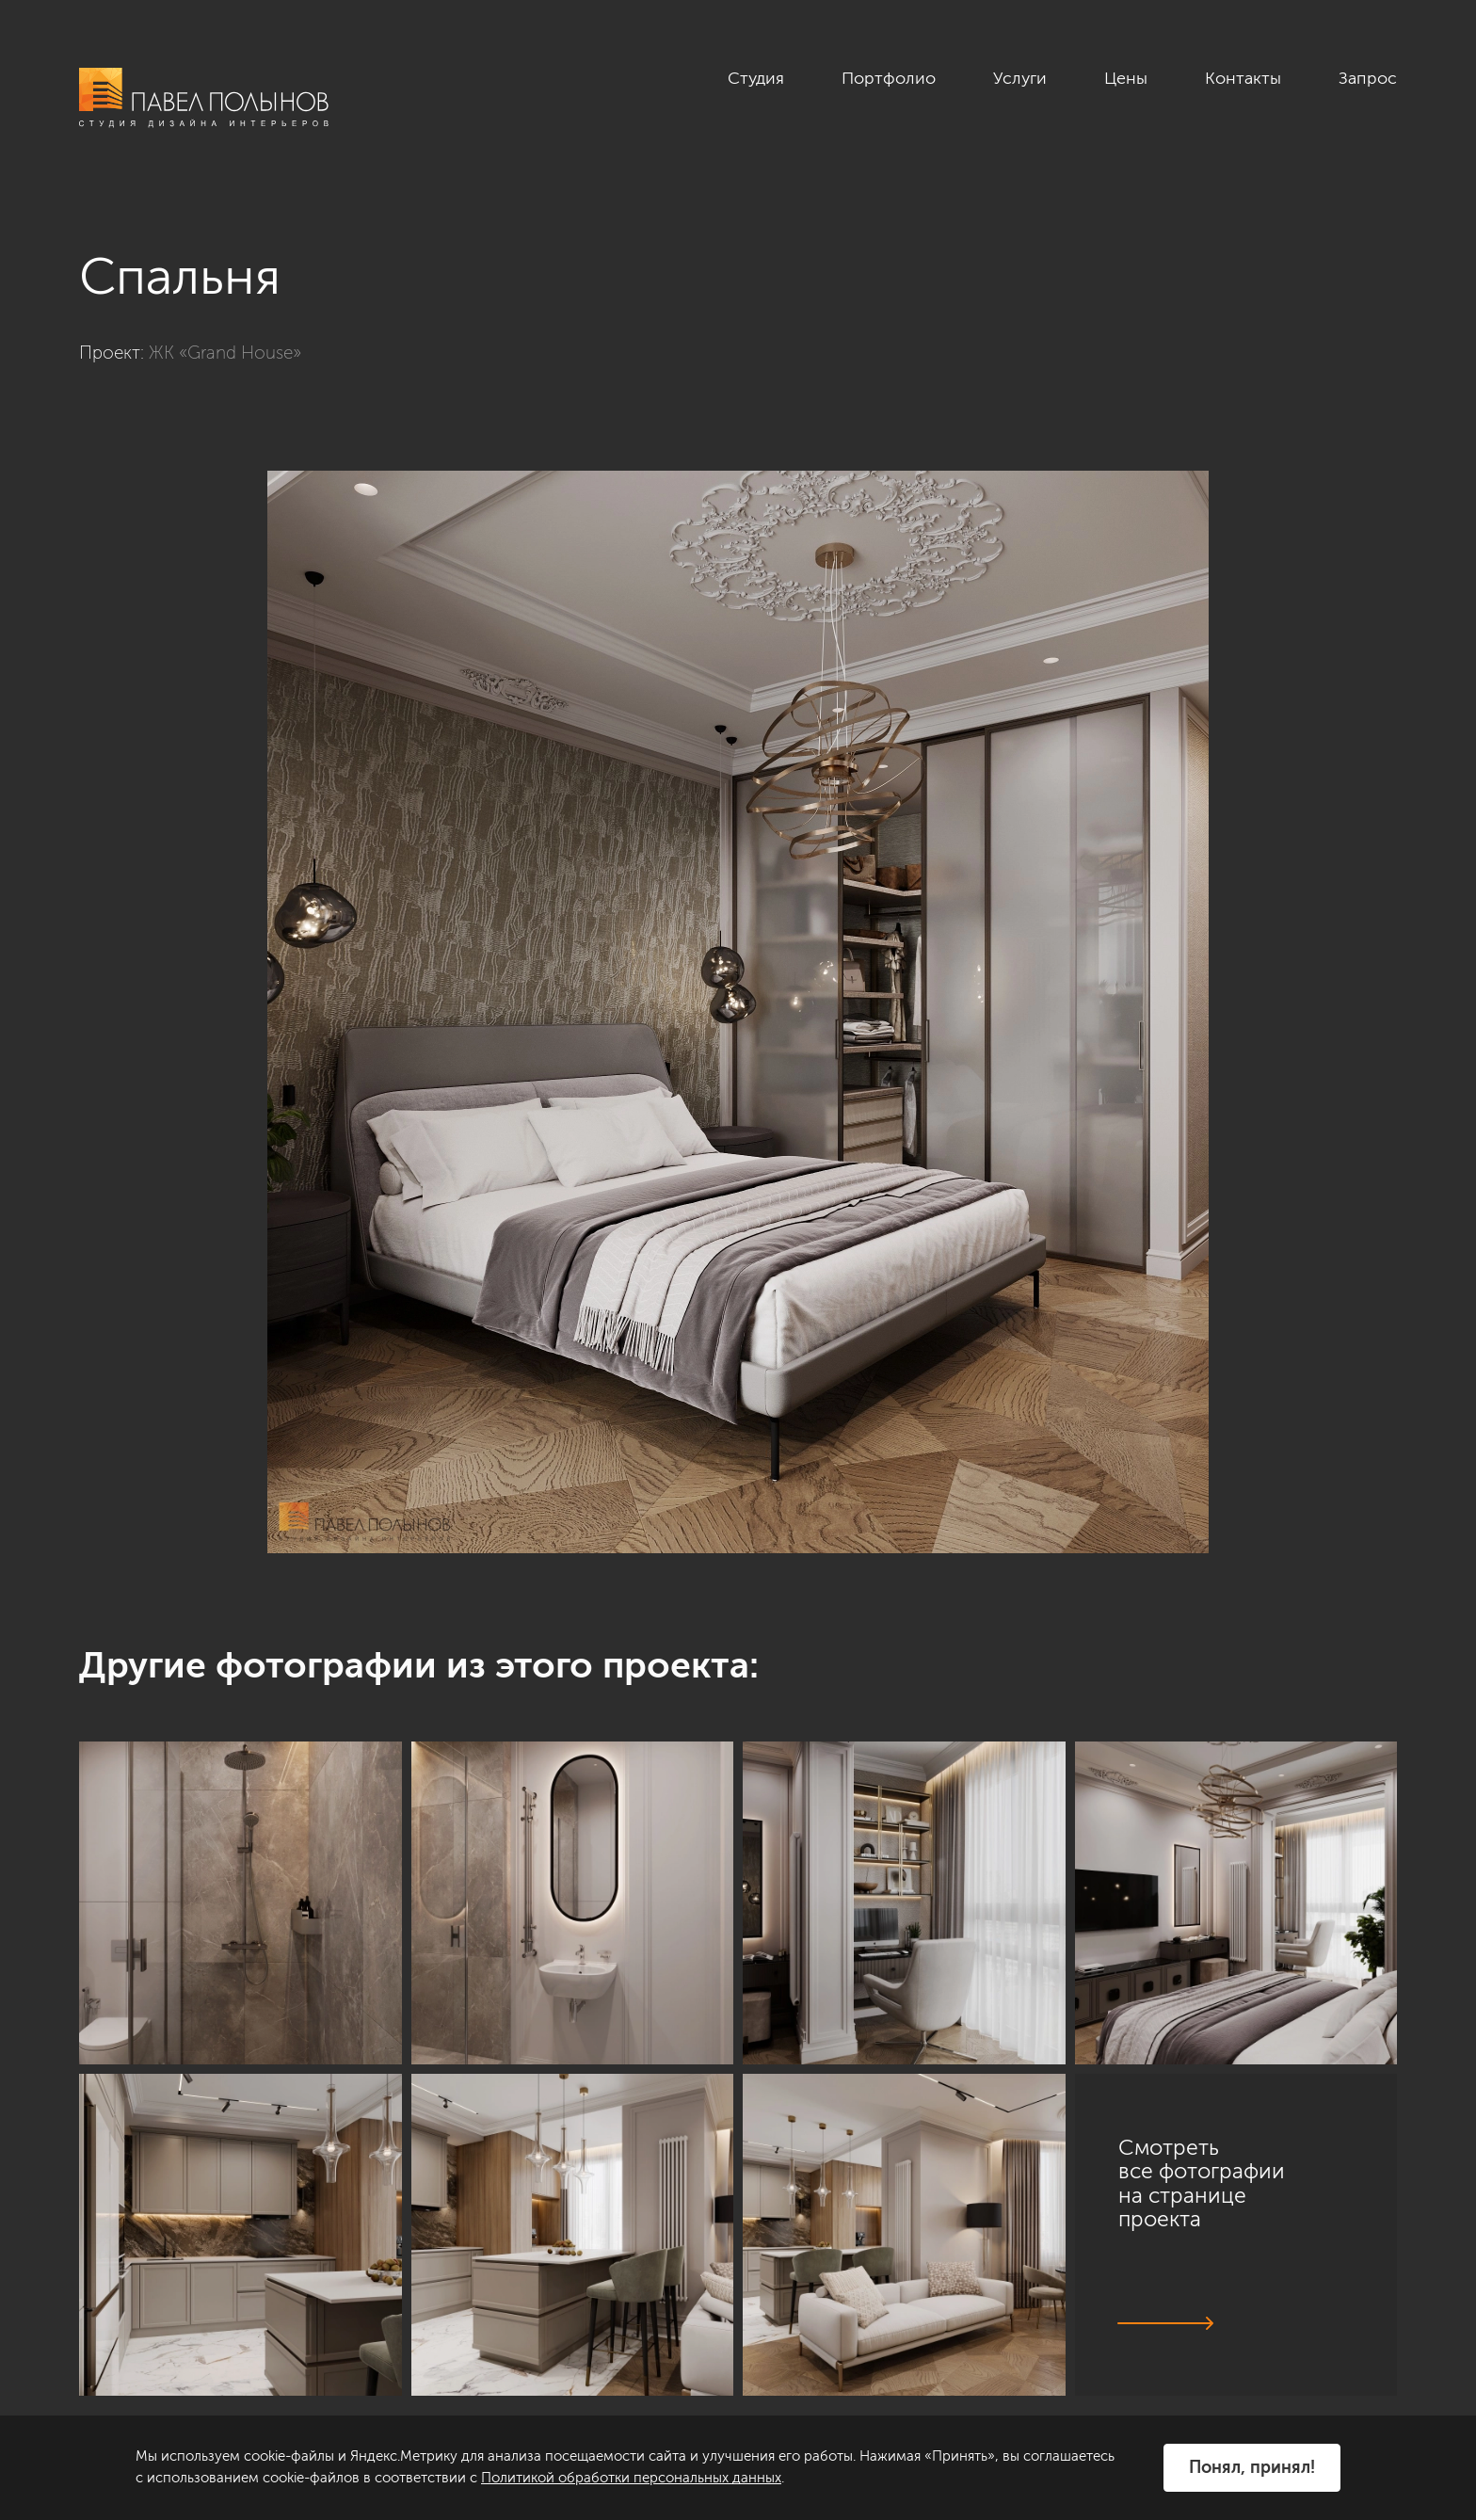  Describe the element at coordinates (889, 78) in the screenshot. I see `Портфолио` at that location.